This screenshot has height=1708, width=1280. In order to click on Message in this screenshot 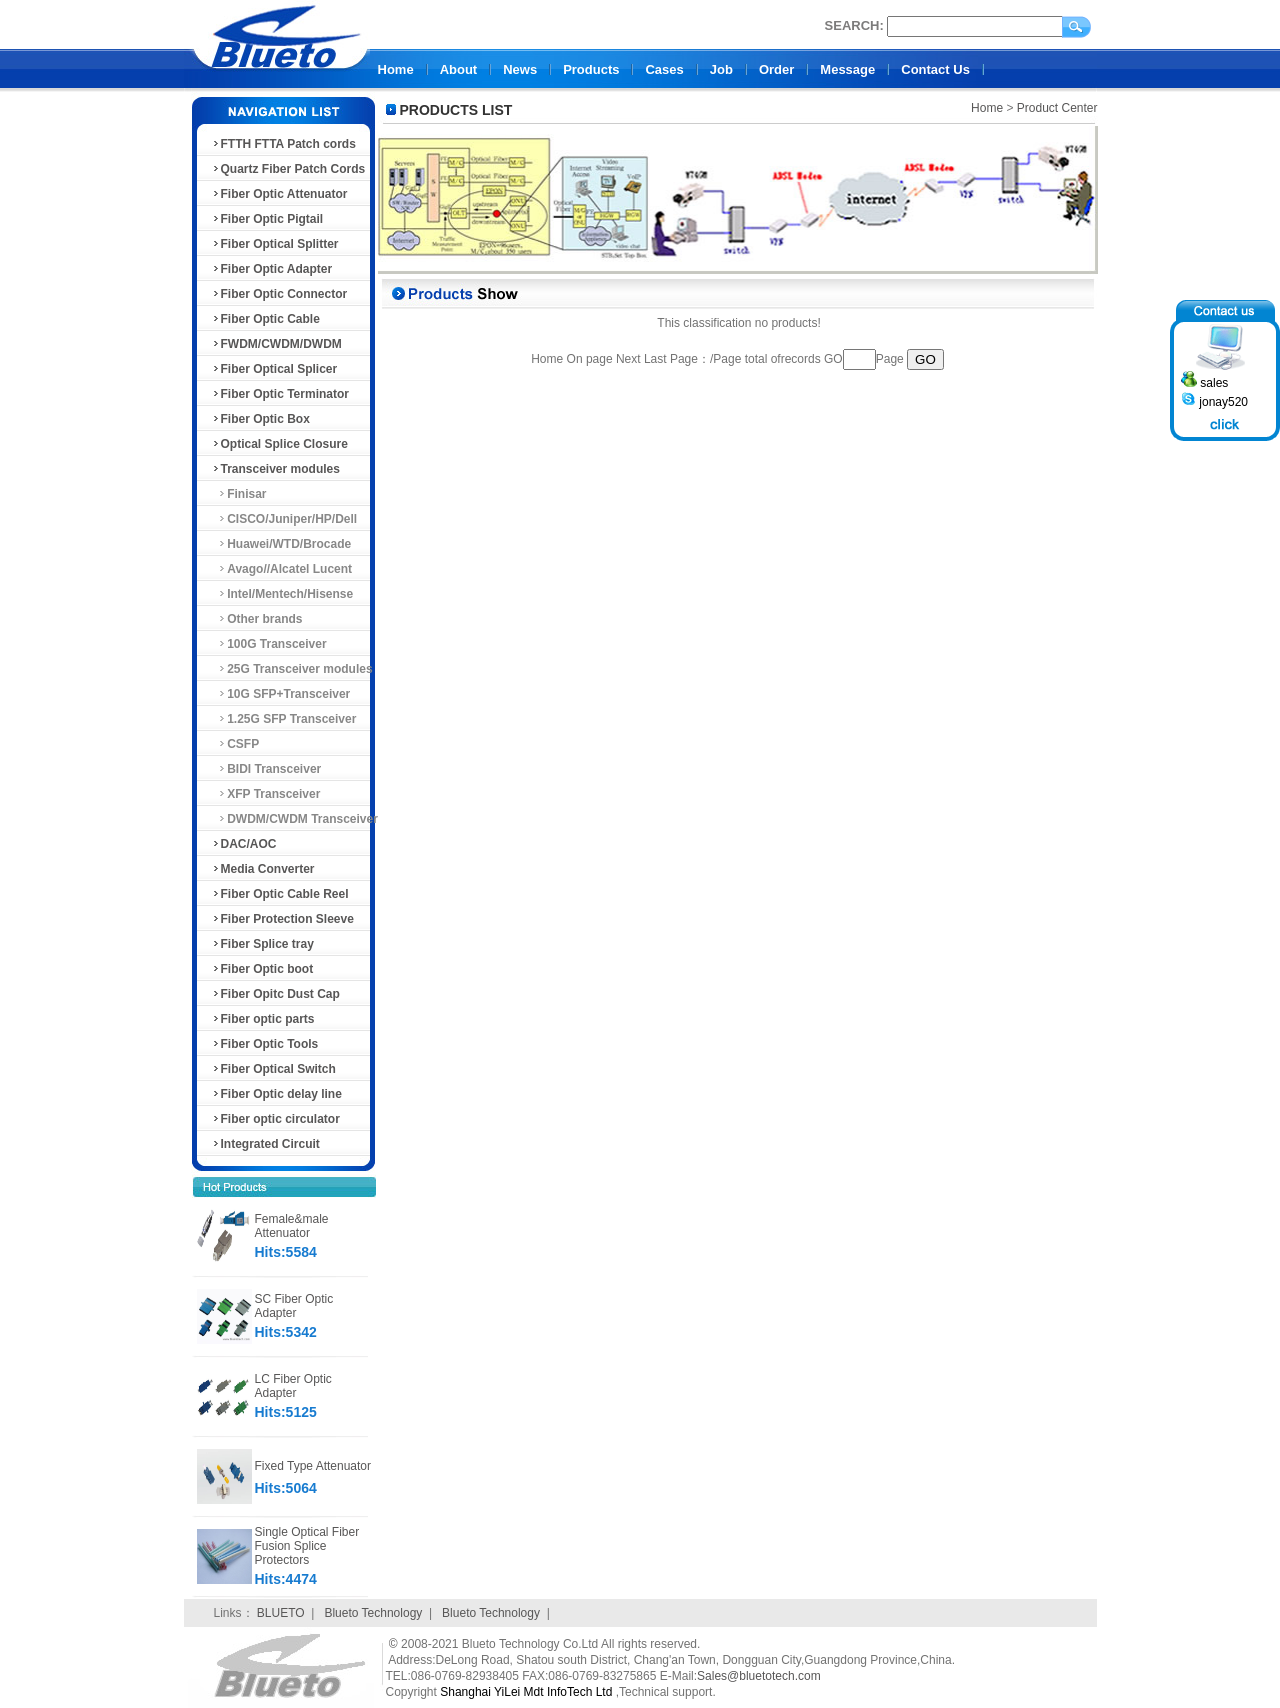, I will do `click(847, 69)`.